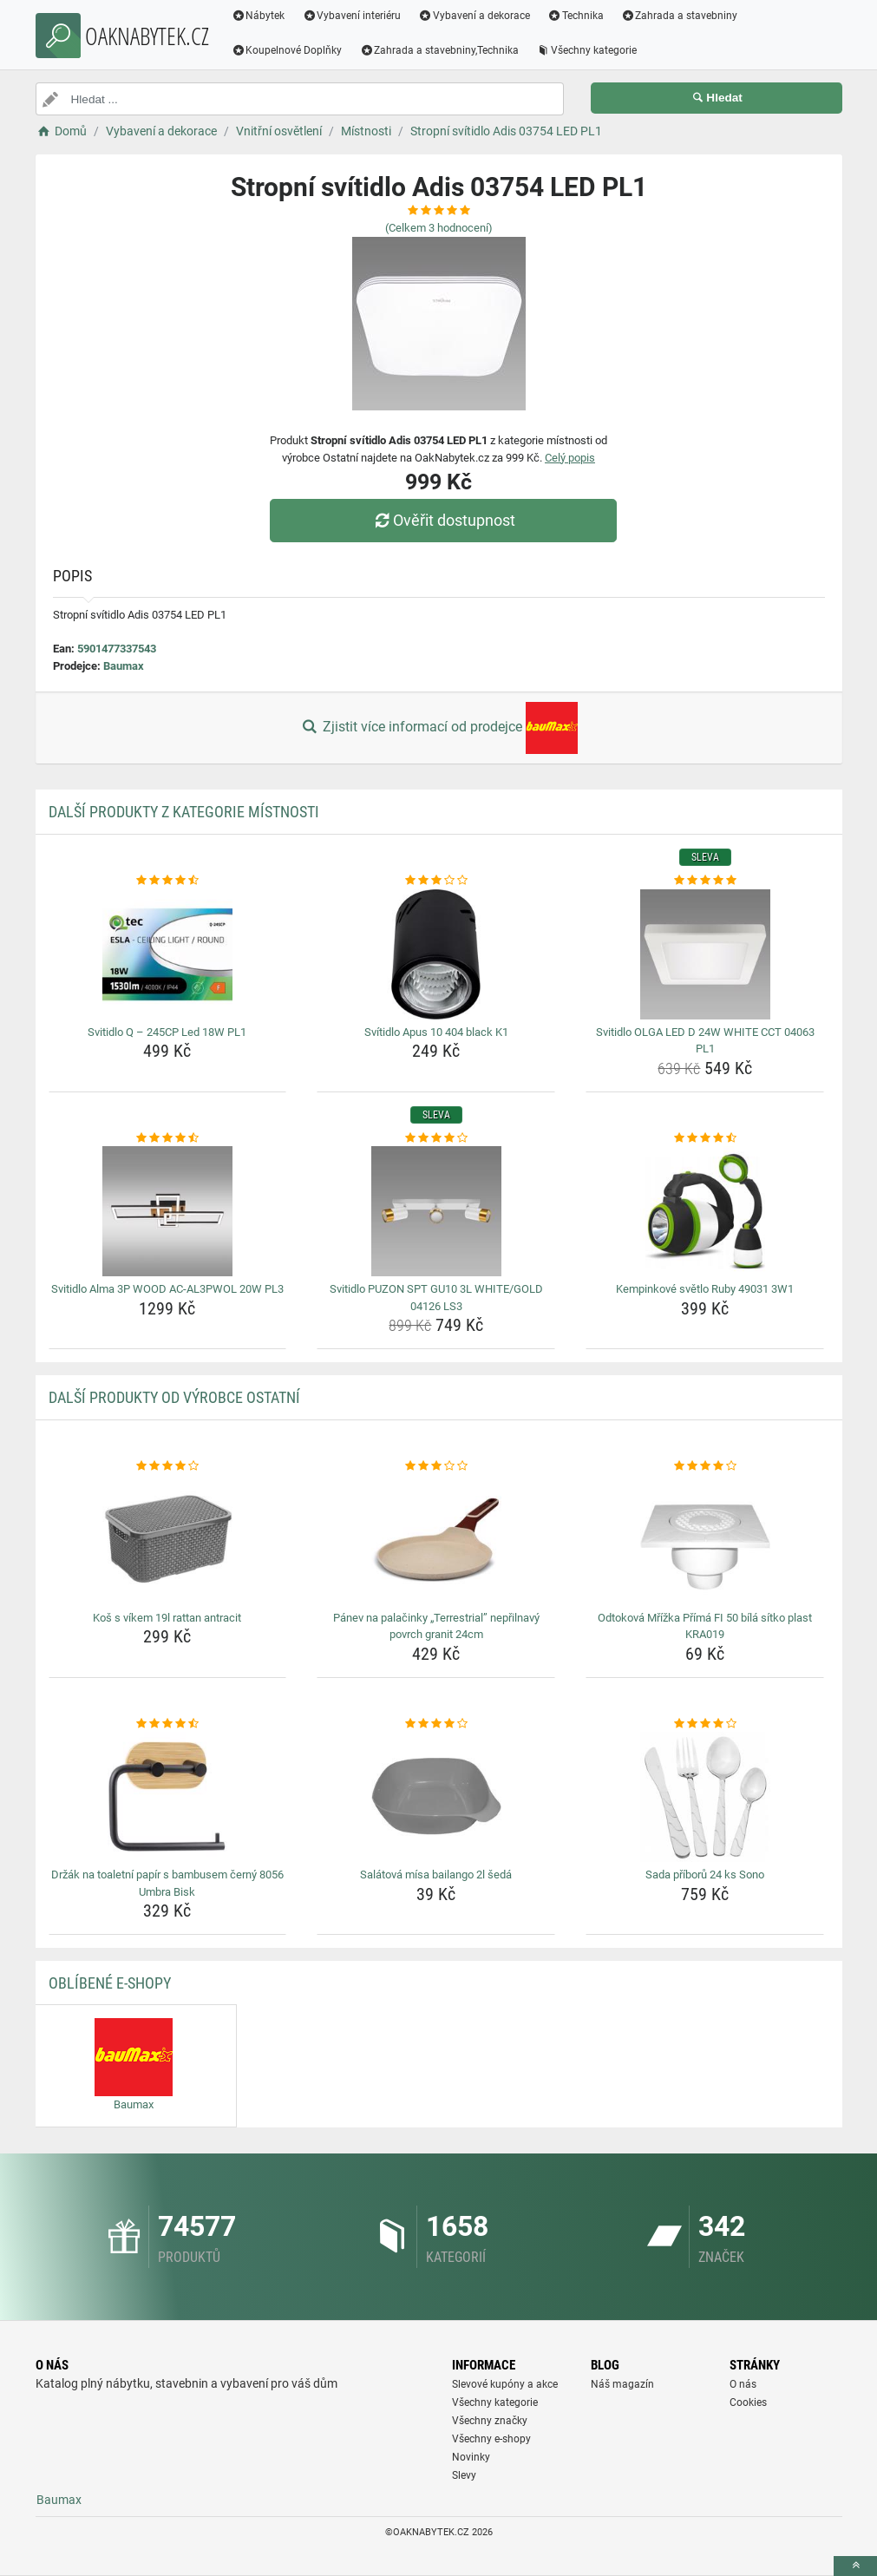 The width and height of the screenshot is (877, 2576). Describe the element at coordinates (167, 954) in the screenshot. I see `[svitidlo-q-245cp-led-18w-pl1-img]` at that location.